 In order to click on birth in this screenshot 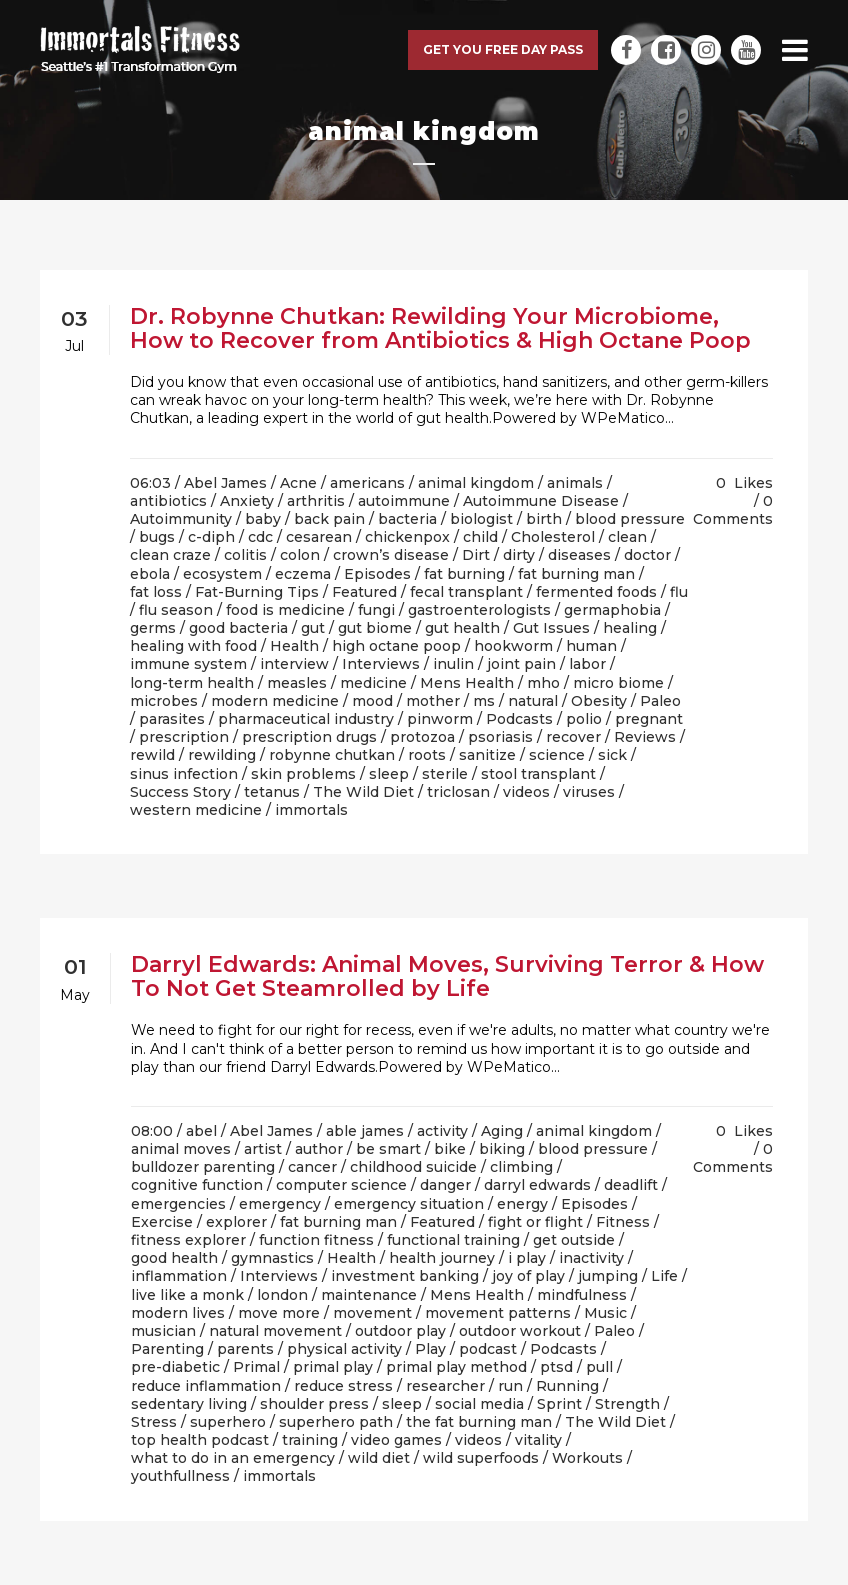, I will do `click(544, 519)`.